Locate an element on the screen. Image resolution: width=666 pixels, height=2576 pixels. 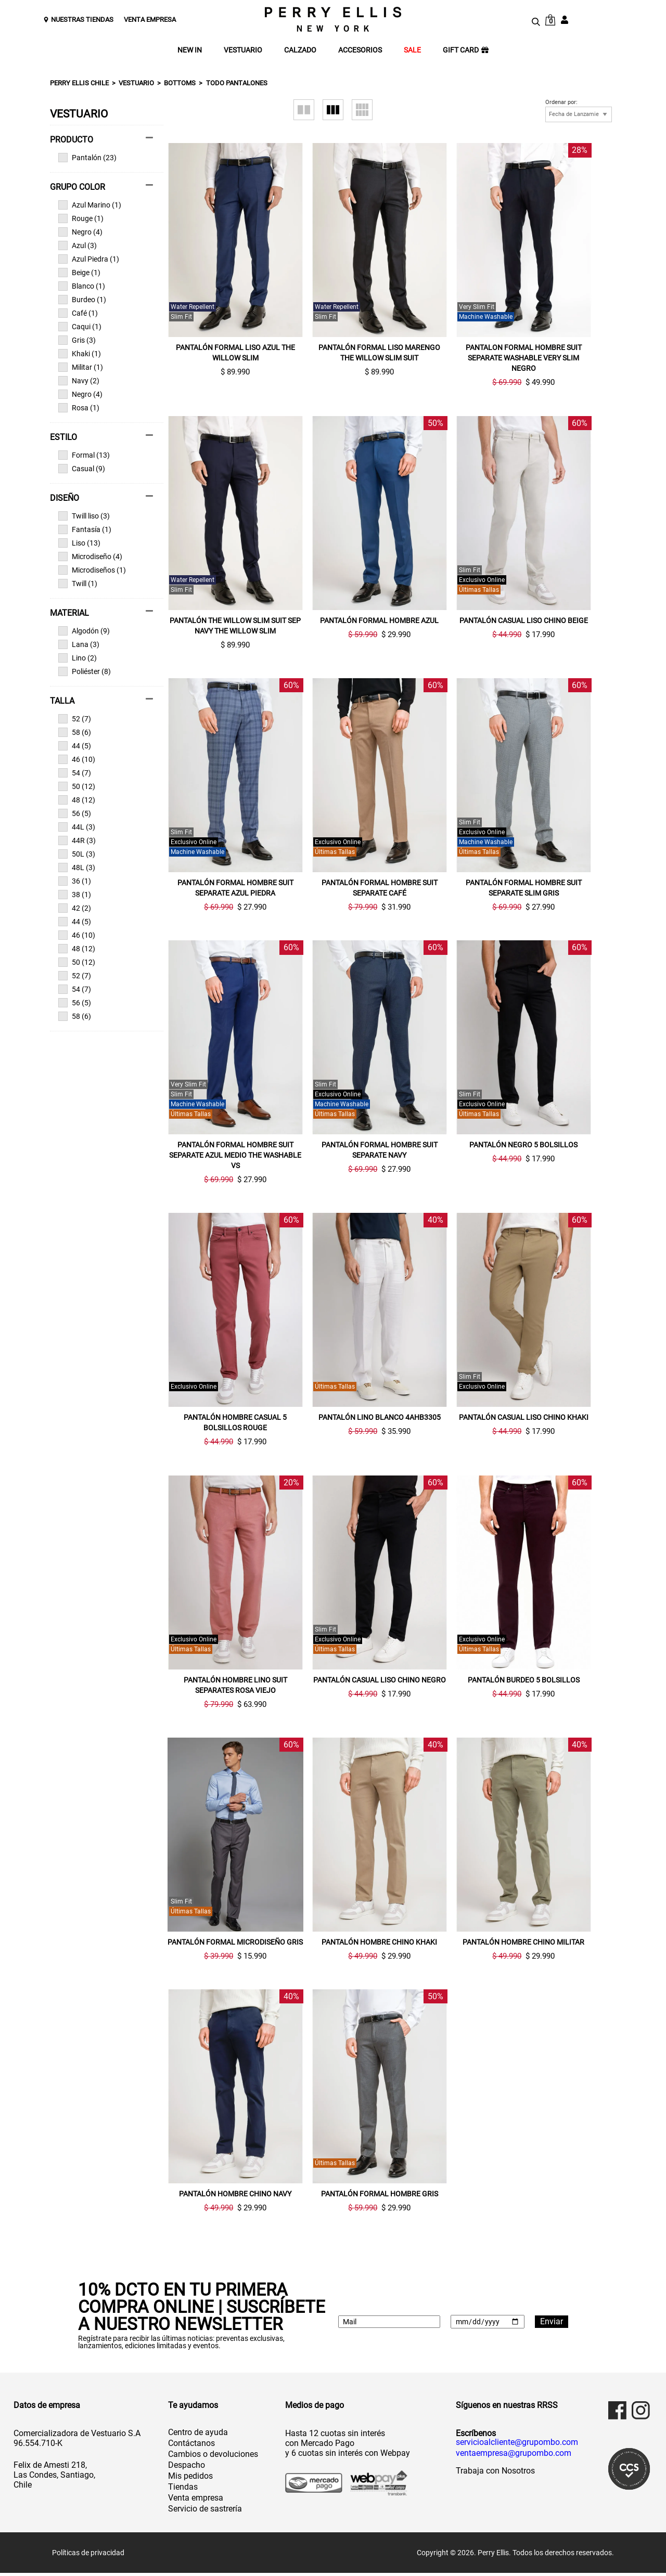
Venta empresa is located at coordinates (195, 2501).